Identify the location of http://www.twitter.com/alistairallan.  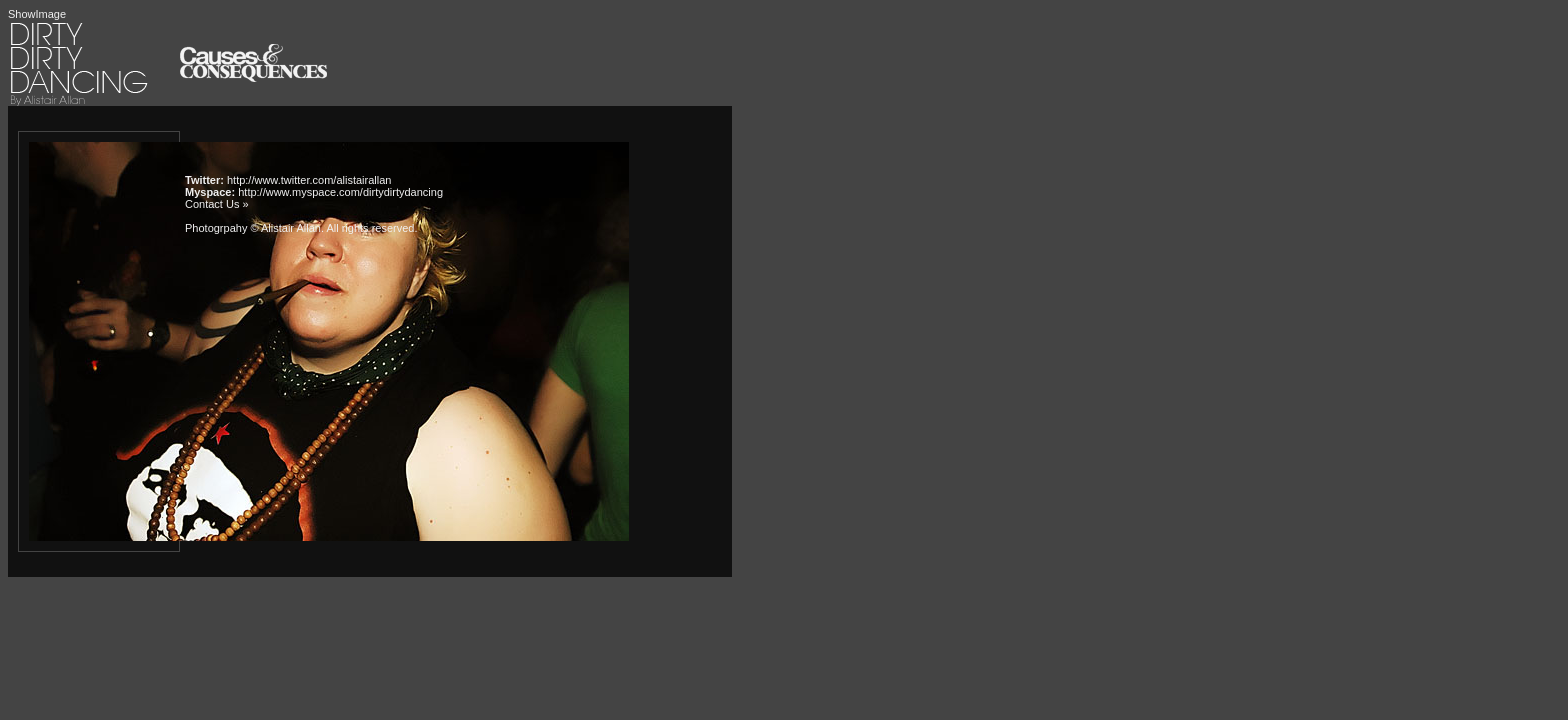
(309, 180).